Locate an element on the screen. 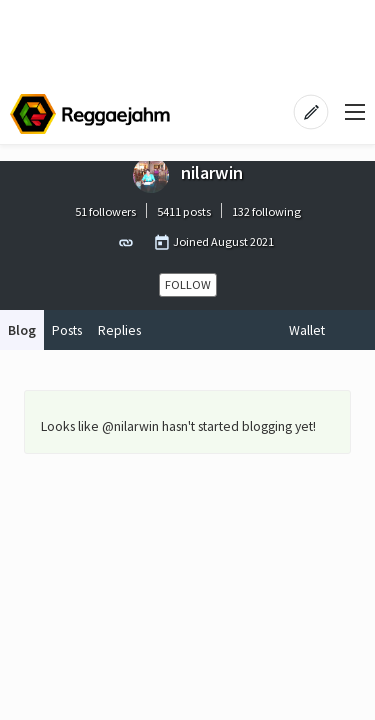 The height and width of the screenshot is (720, 375). 5411 posts is located at coordinates (184, 211).